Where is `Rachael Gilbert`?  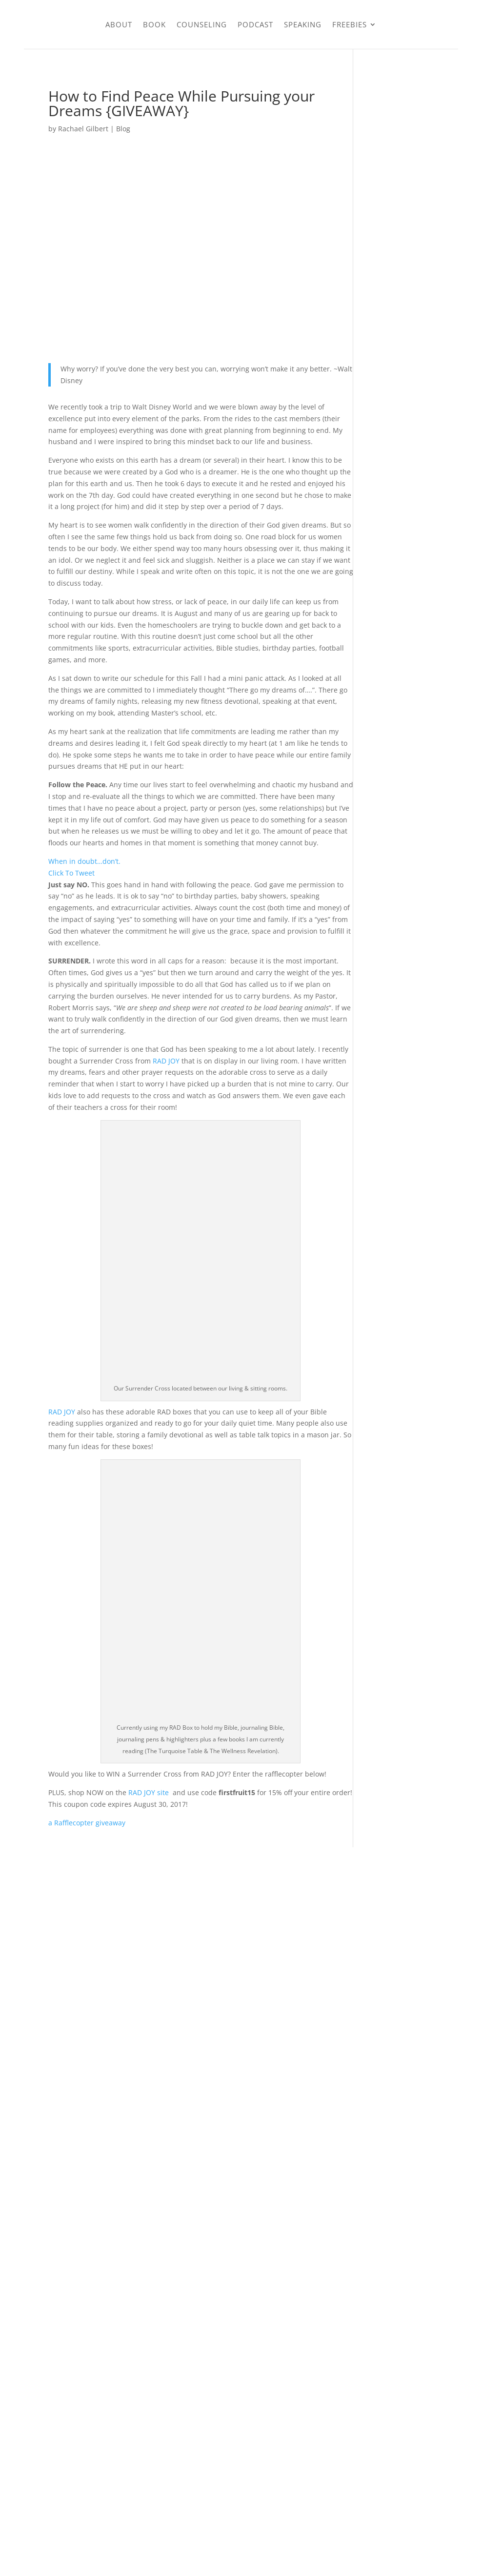
Rachael Gilbert is located at coordinates (83, 128).